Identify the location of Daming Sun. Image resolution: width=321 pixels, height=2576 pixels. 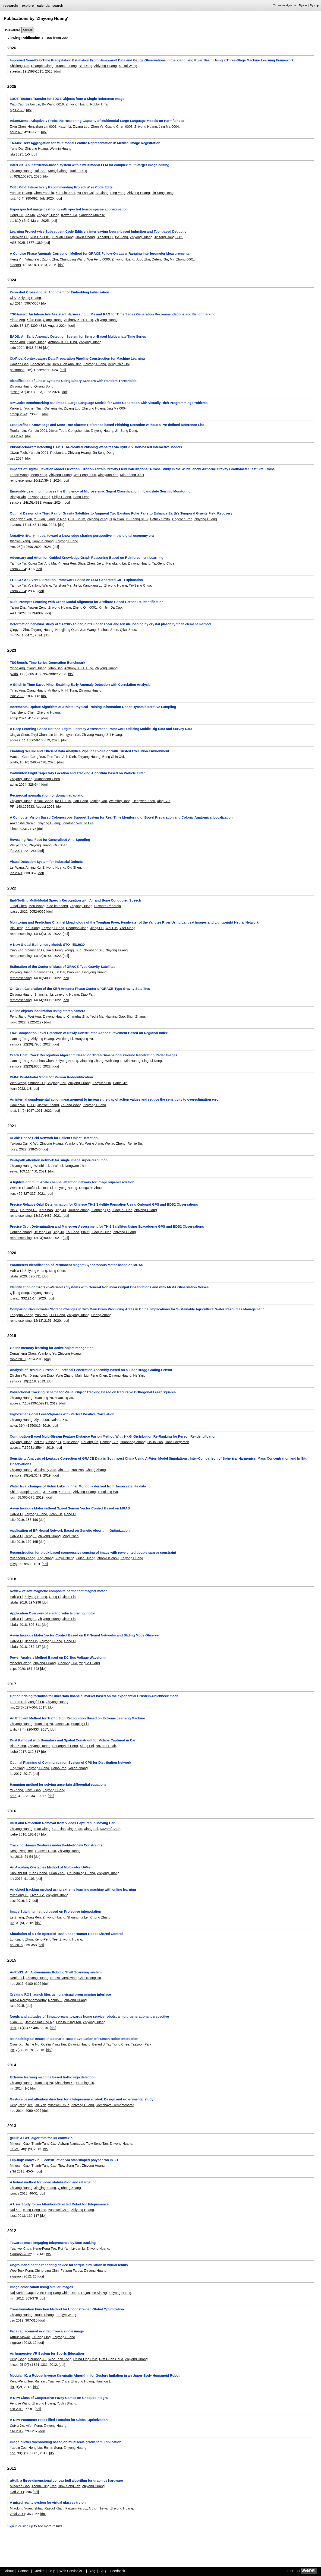
(109, 1442).